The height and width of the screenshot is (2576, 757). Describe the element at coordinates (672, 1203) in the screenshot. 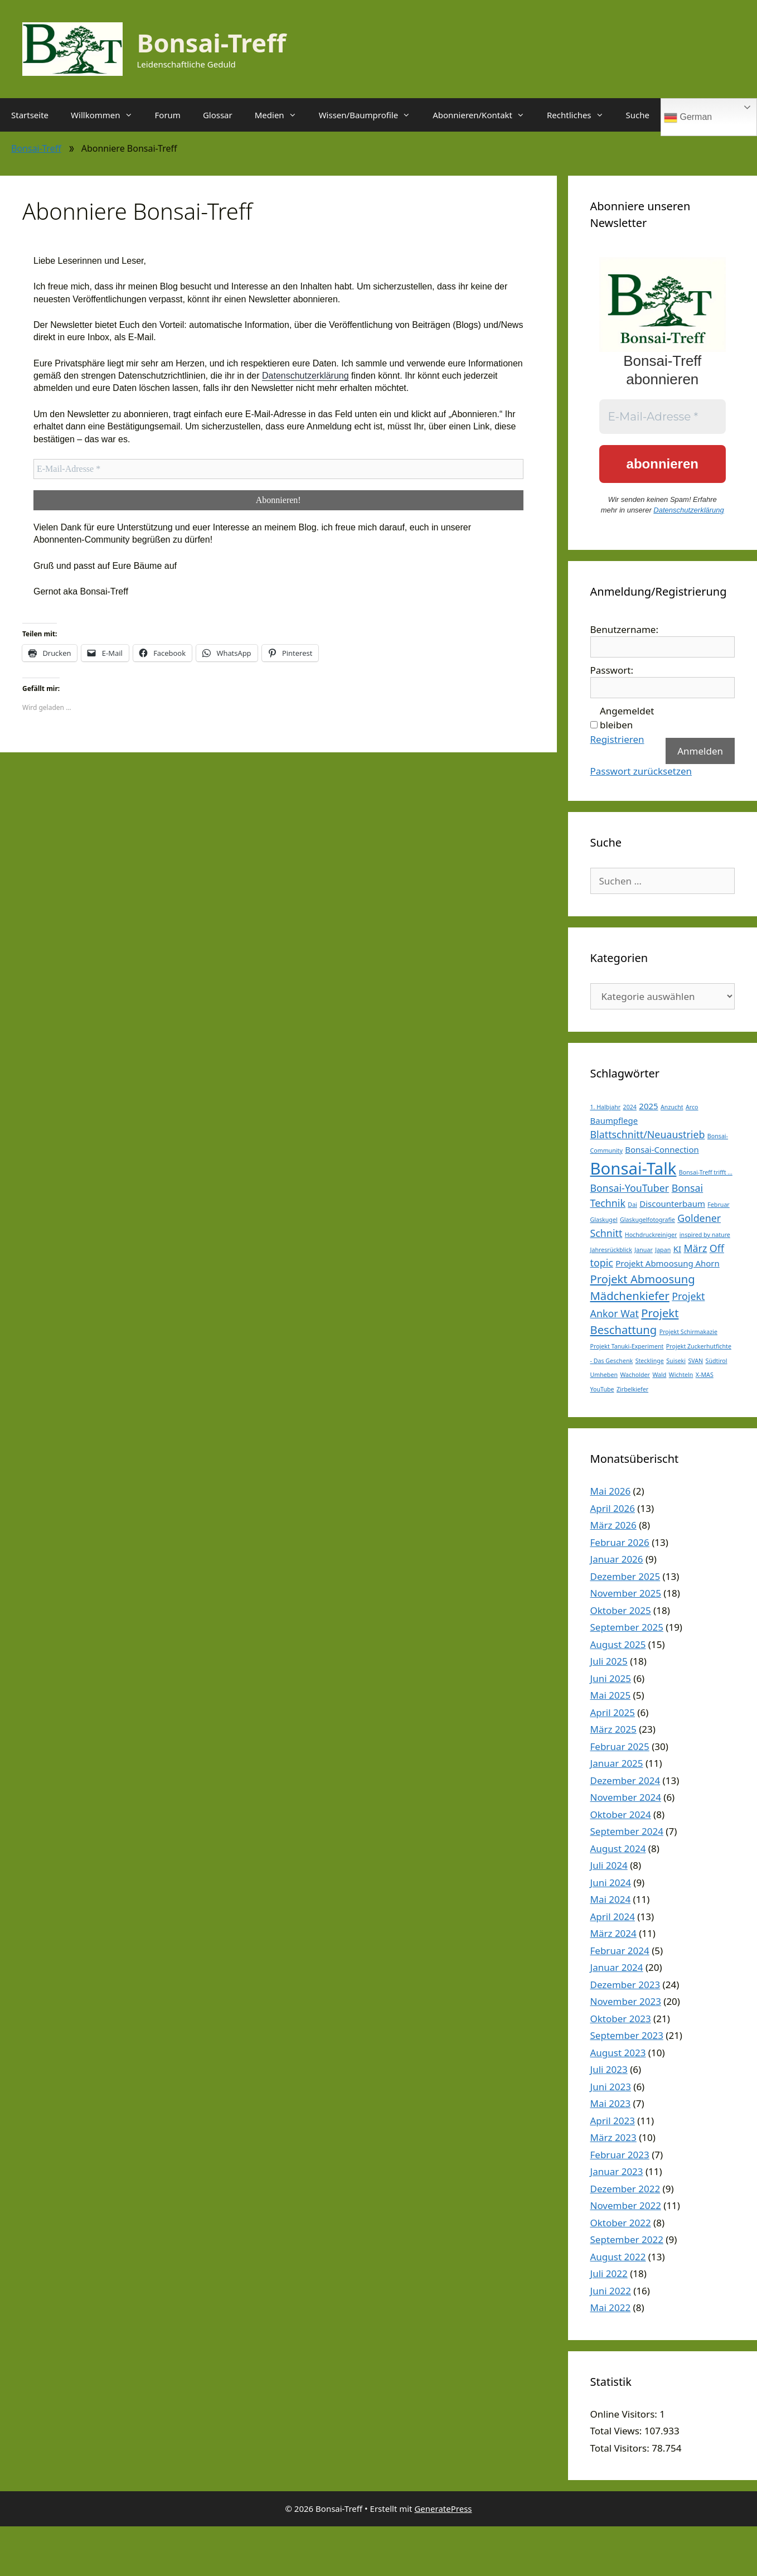

I see `Discounterbaum [Discounterbaum (2 Einträge)]` at that location.